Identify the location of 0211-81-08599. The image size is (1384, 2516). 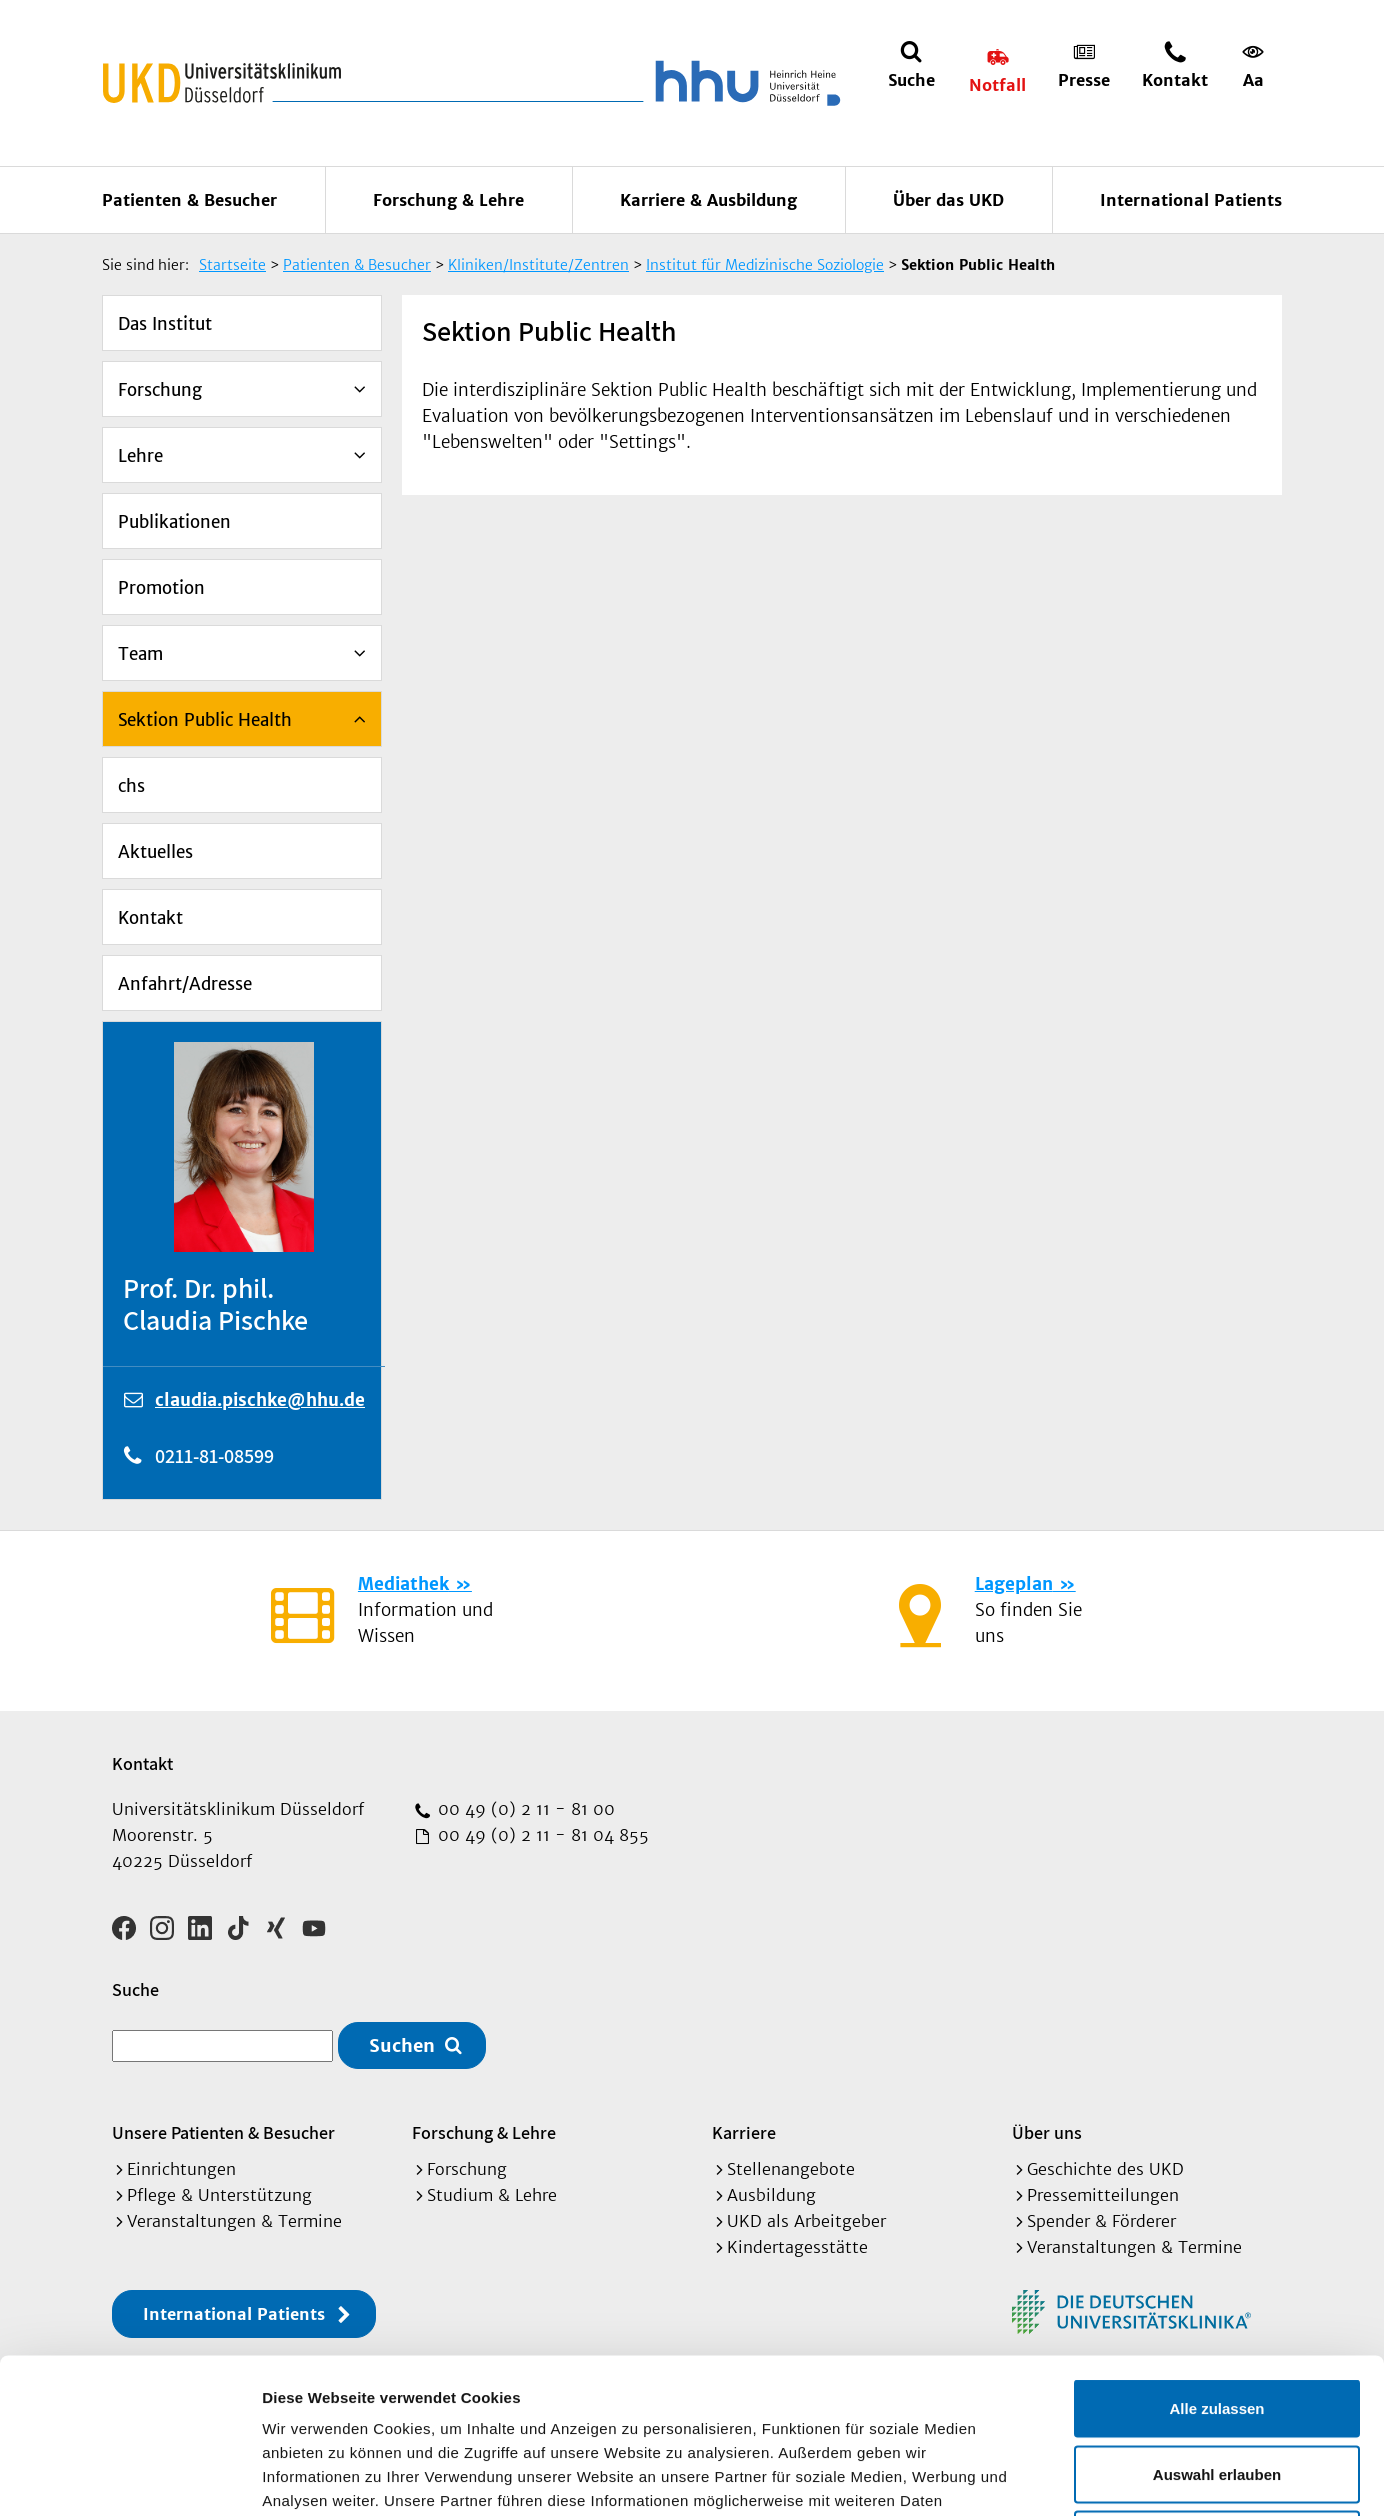
(214, 1456).